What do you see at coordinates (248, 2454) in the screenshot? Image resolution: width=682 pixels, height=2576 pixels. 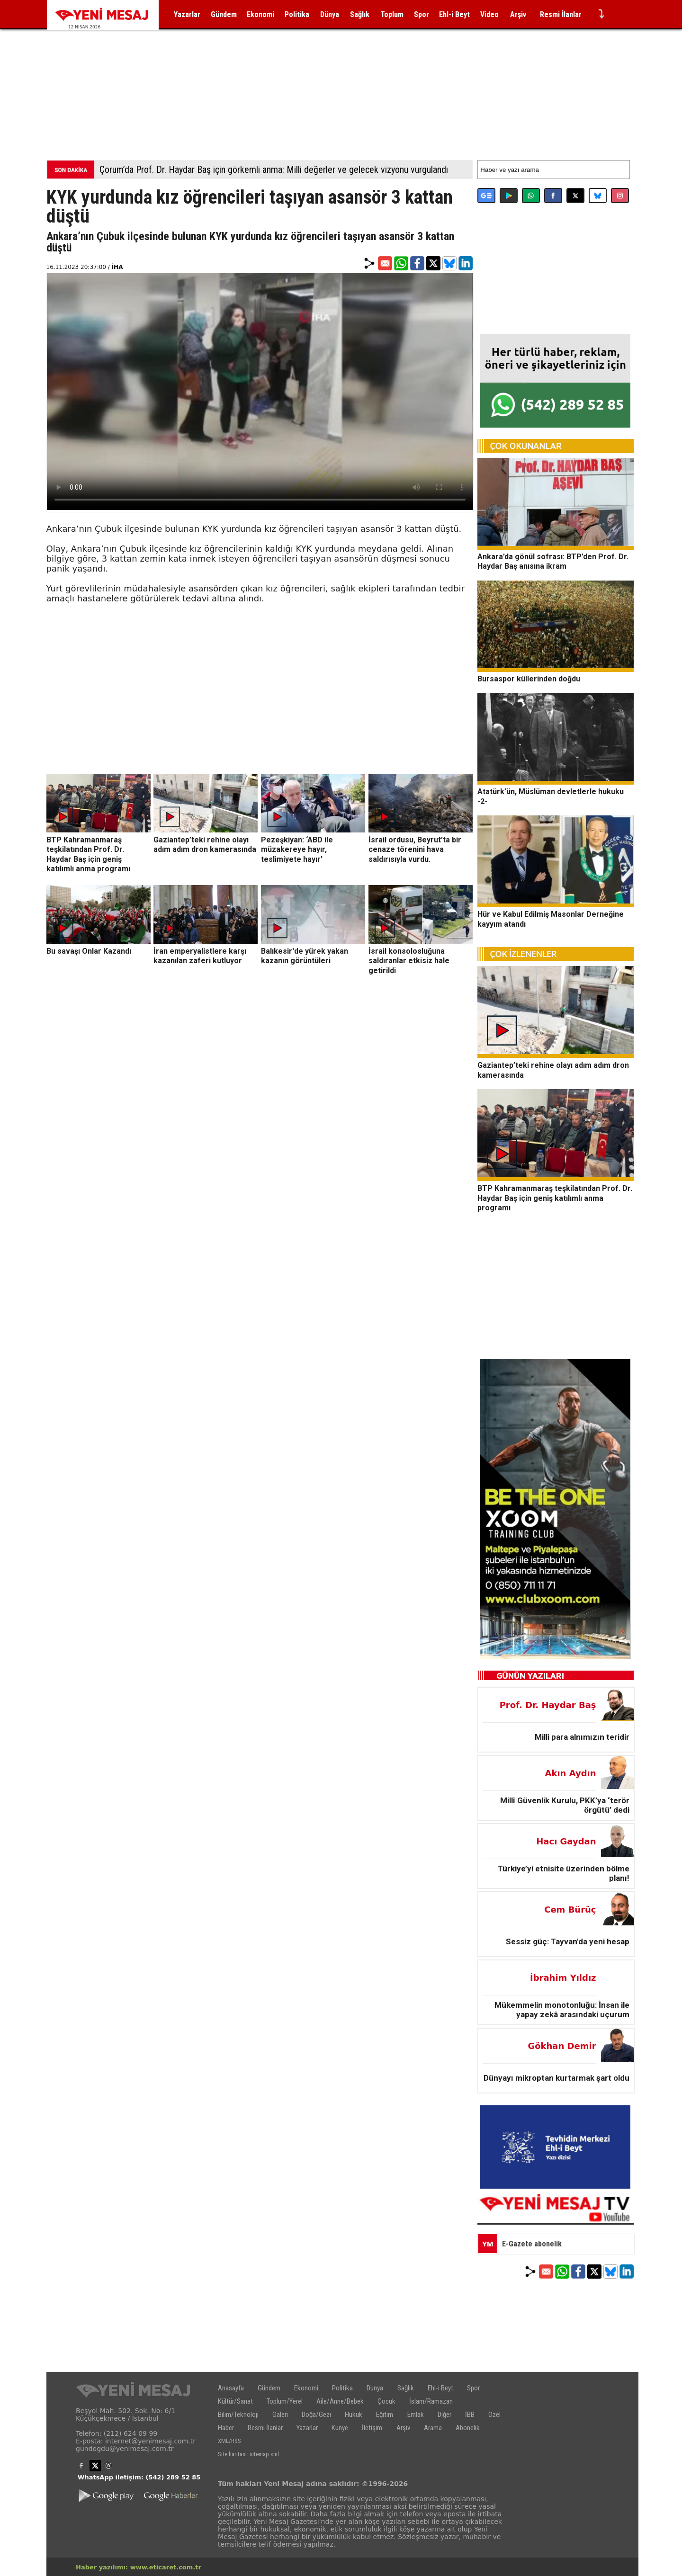 I see `Site haritası: sitemap.xml` at bounding box center [248, 2454].